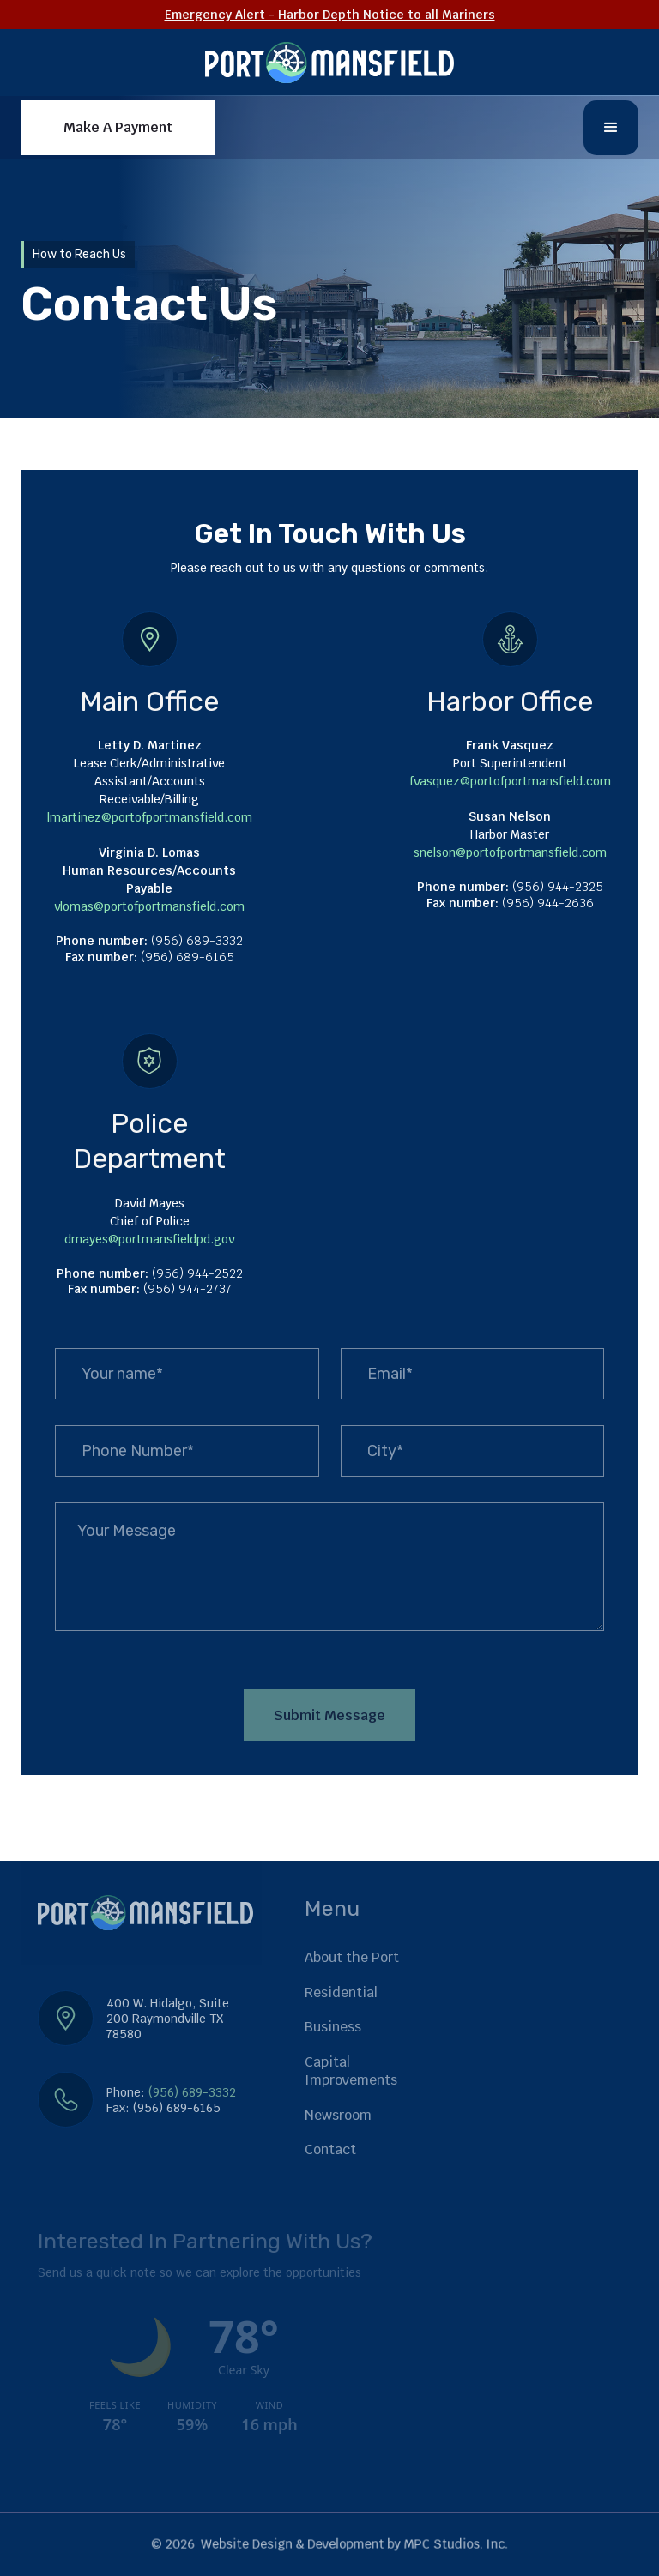 The image size is (659, 2576). Describe the element at coordinates (351, 2071) in the screenshot. I see `Capital Improvements` at that location.